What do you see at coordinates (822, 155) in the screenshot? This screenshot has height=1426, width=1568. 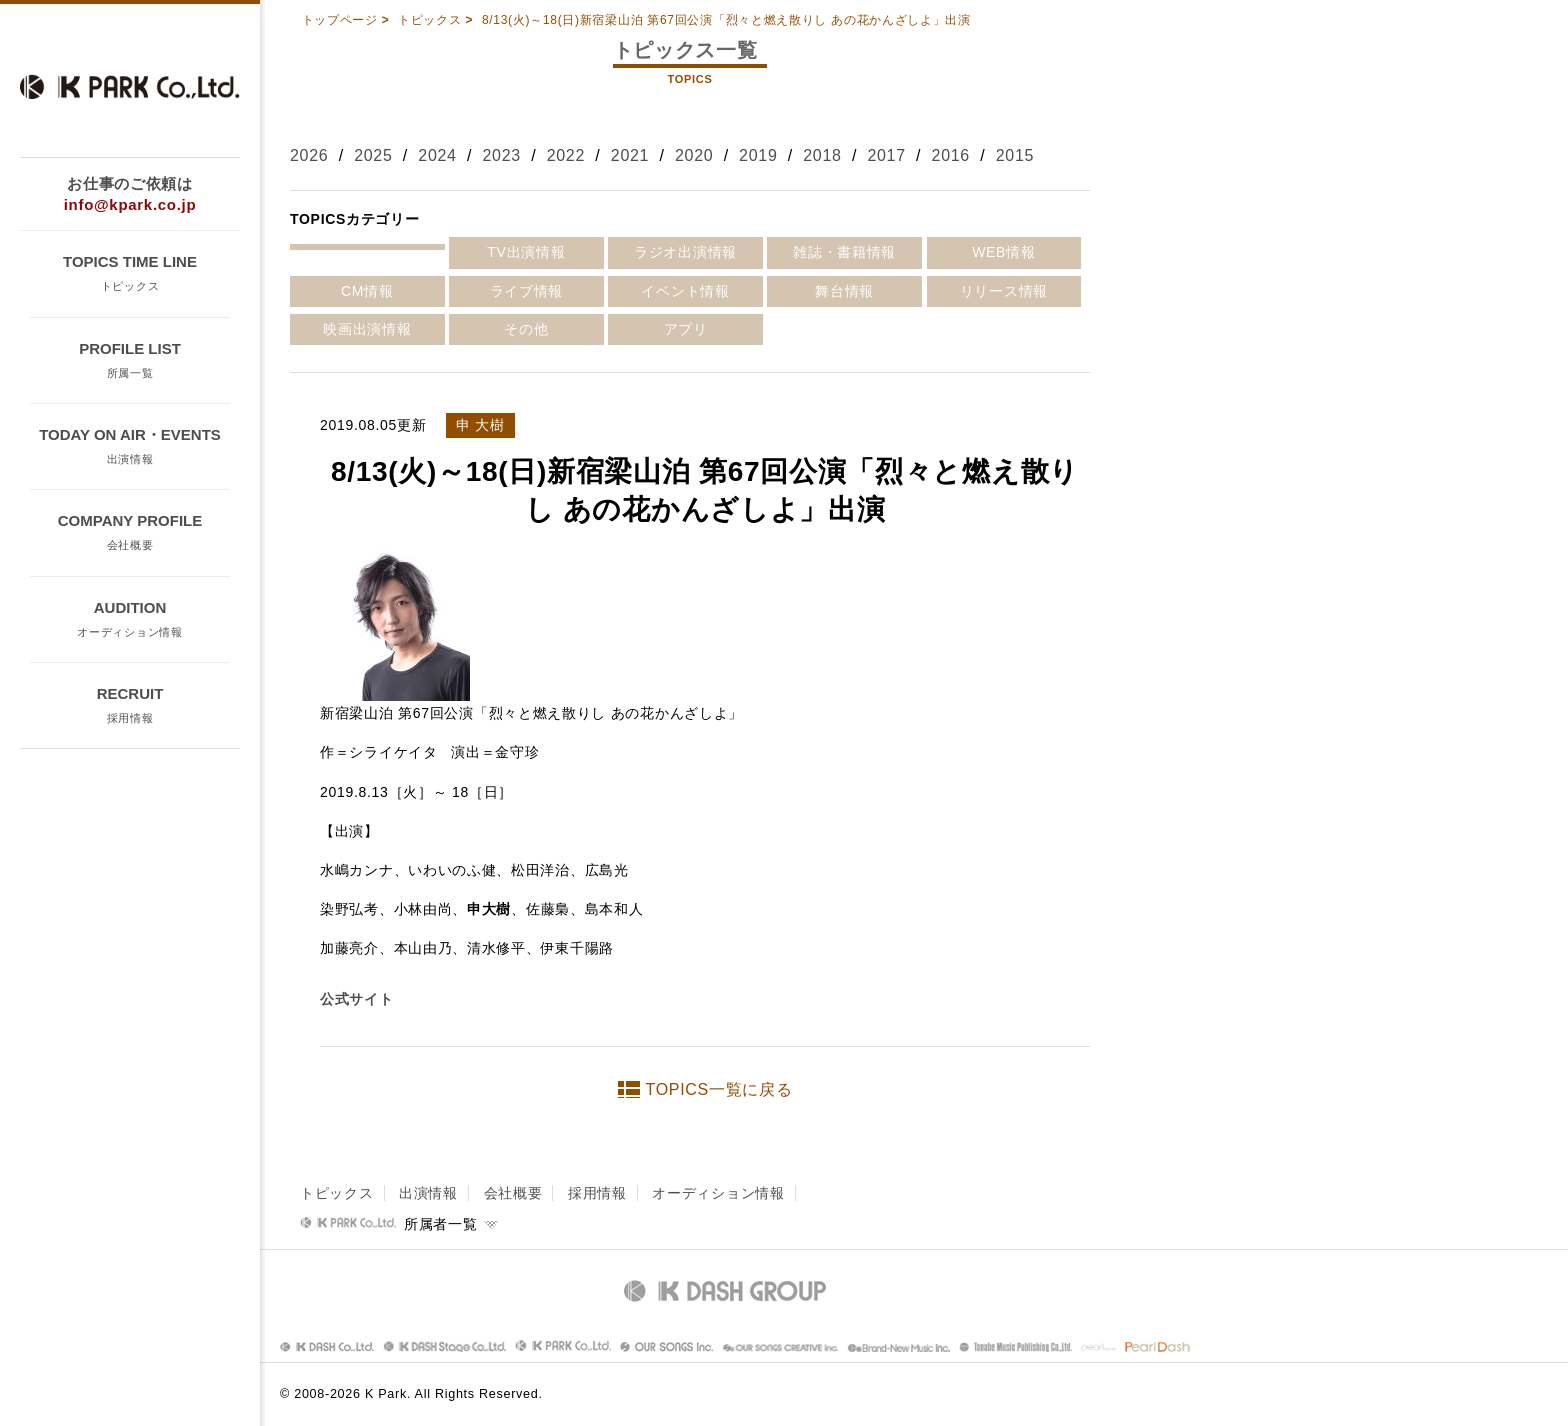 I see `2018` at bounding box center [822, 155].